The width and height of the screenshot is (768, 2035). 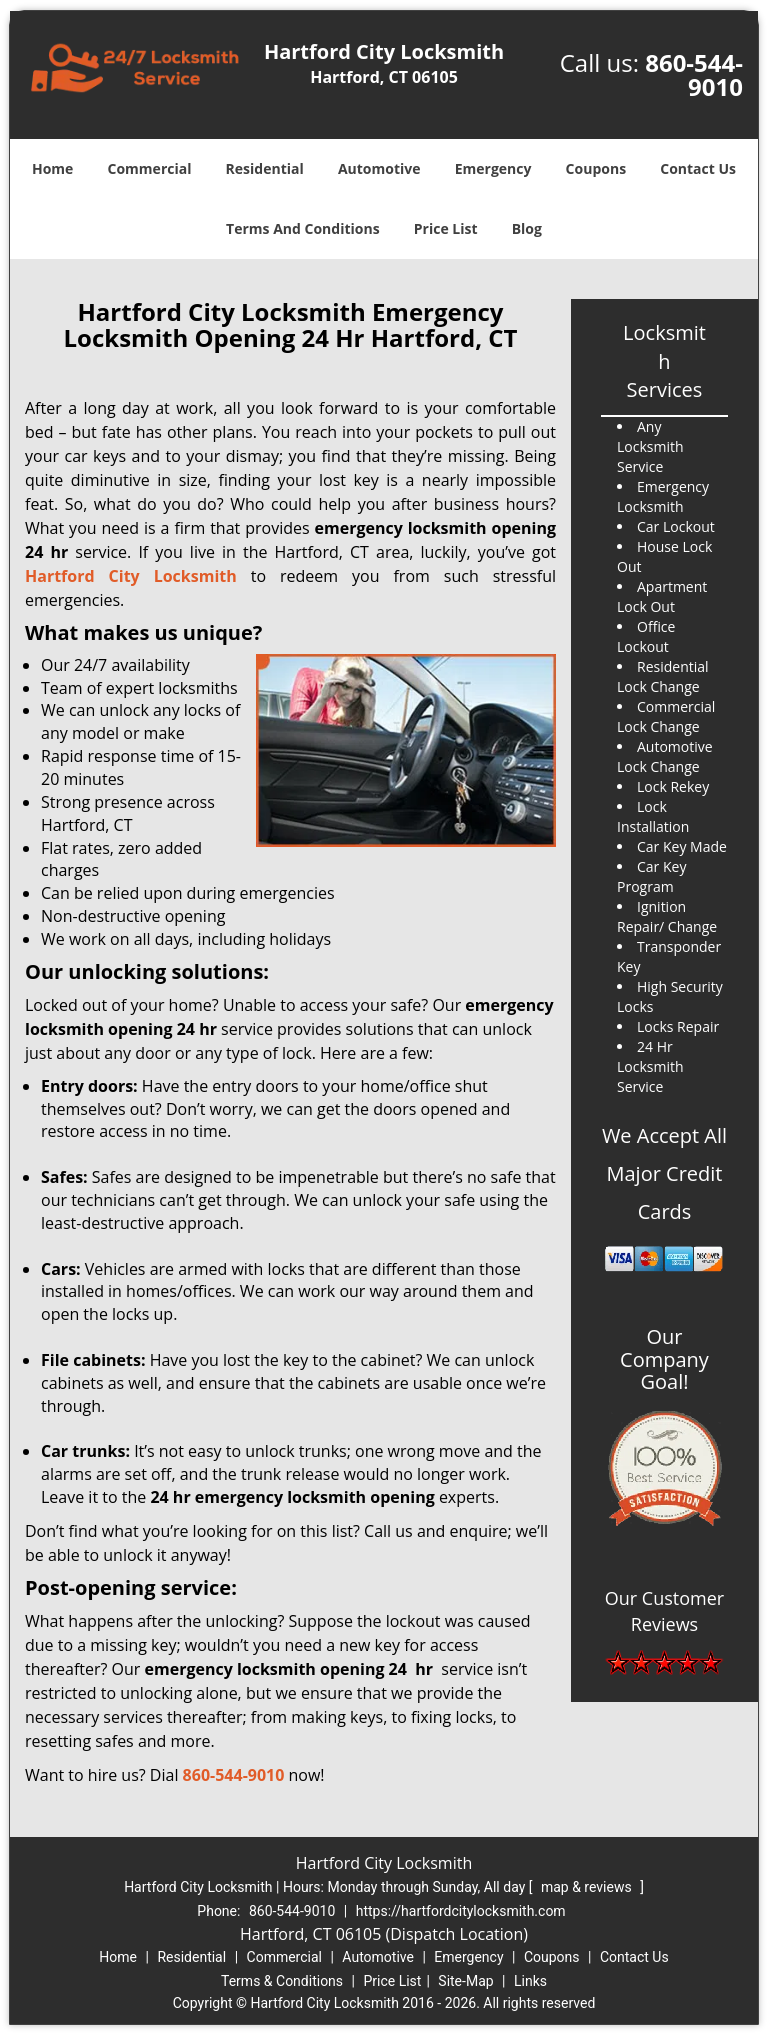 What do you see at coordinates (698, 168) in the screenshot?
I see `Contact Us` at bounding box center [698, 168].